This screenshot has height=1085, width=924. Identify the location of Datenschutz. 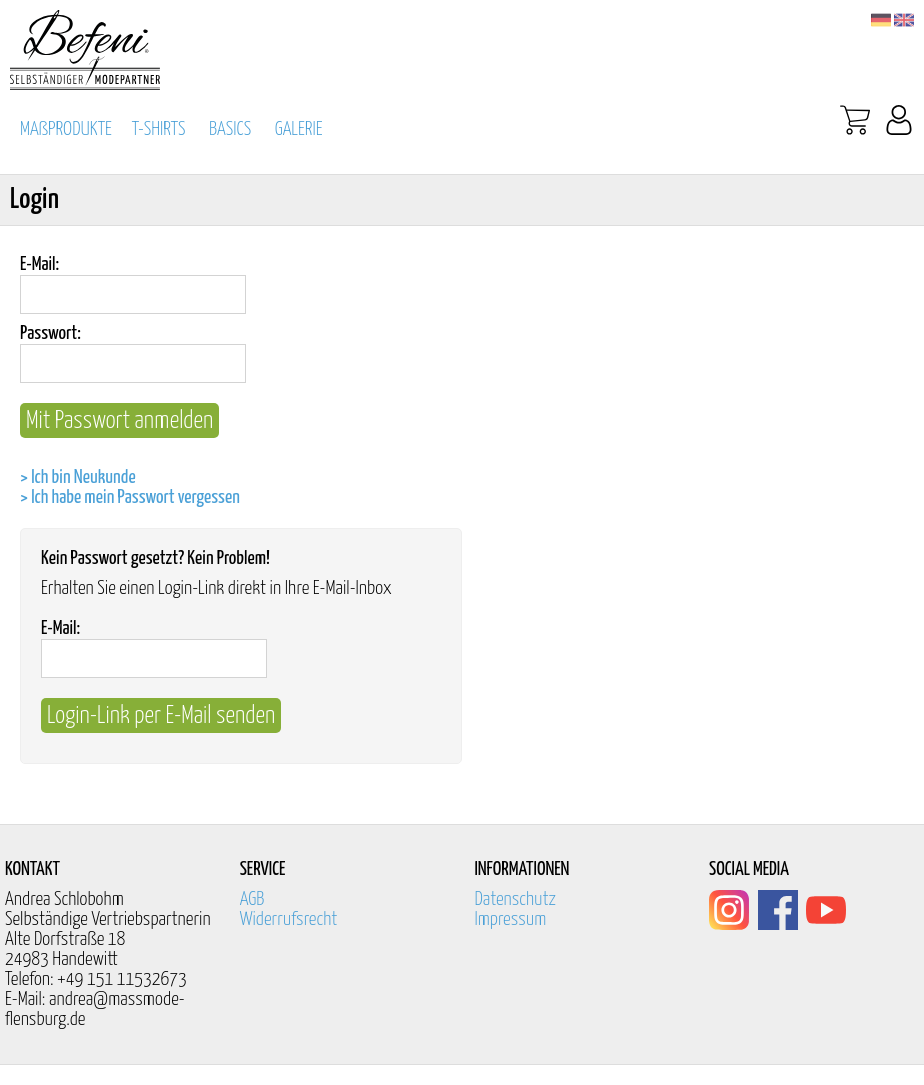
(515, 899).